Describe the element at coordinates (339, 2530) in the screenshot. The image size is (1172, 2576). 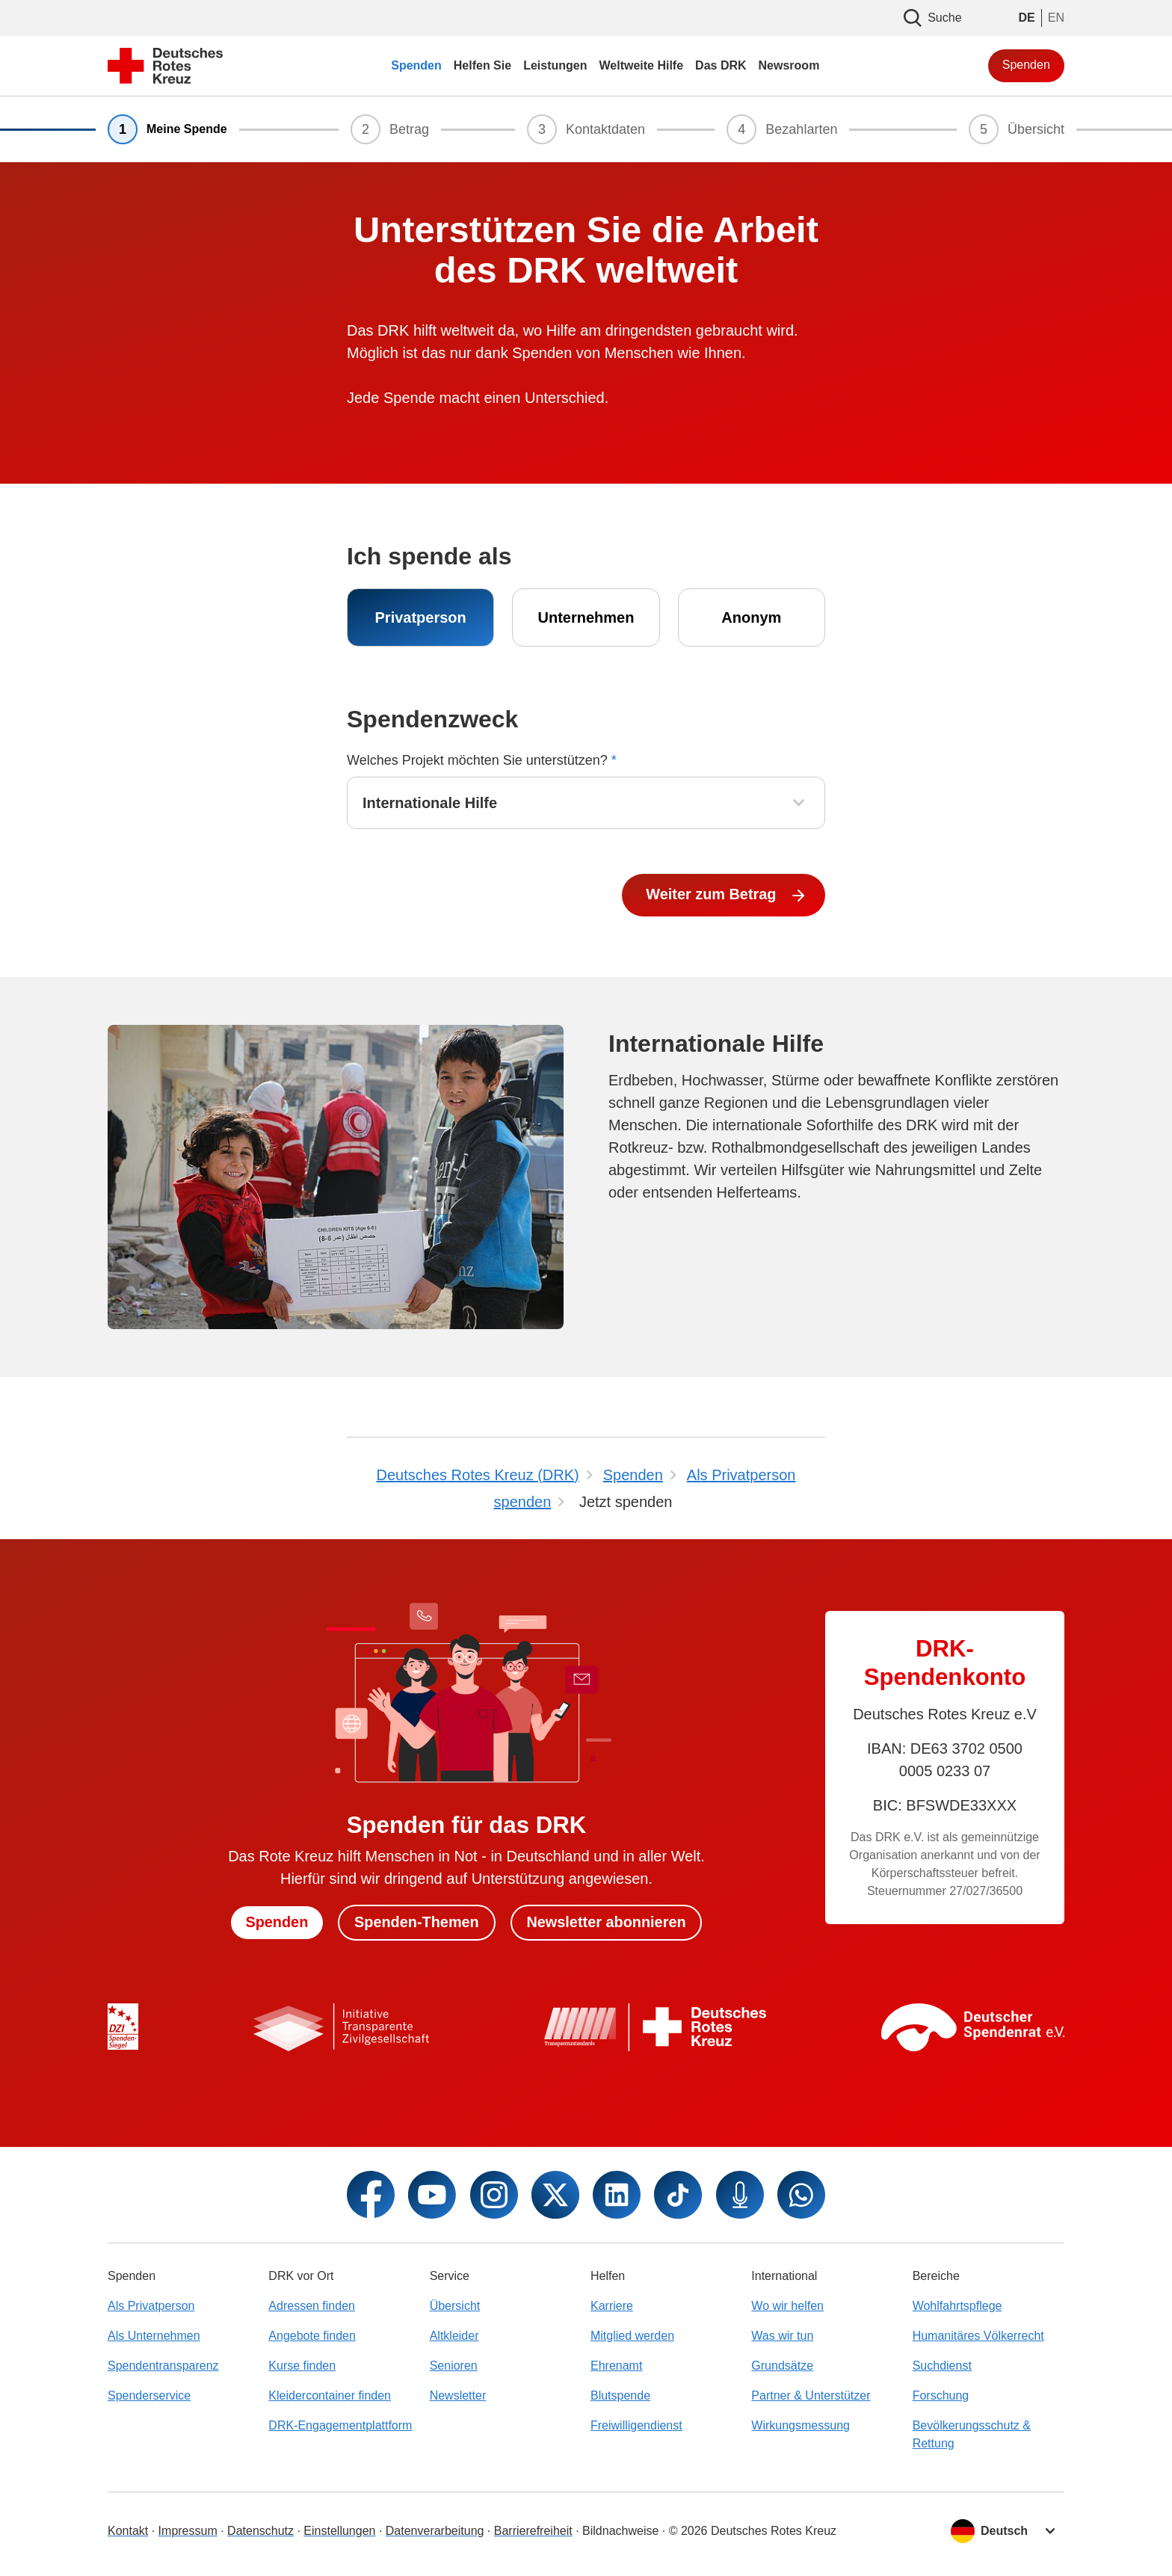
I see `Einstellungen` at that location.